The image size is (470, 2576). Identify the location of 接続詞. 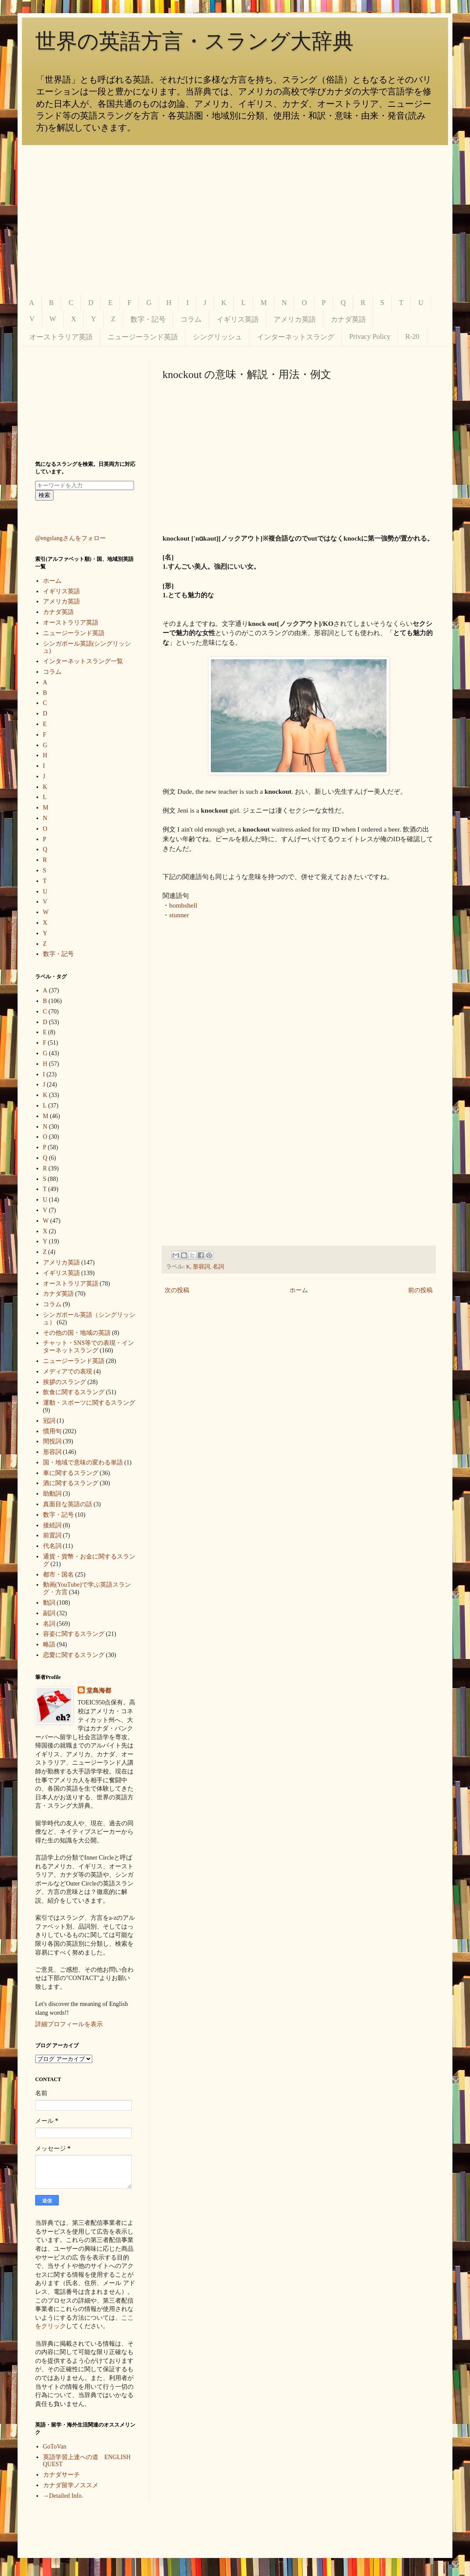
(52, 1525).